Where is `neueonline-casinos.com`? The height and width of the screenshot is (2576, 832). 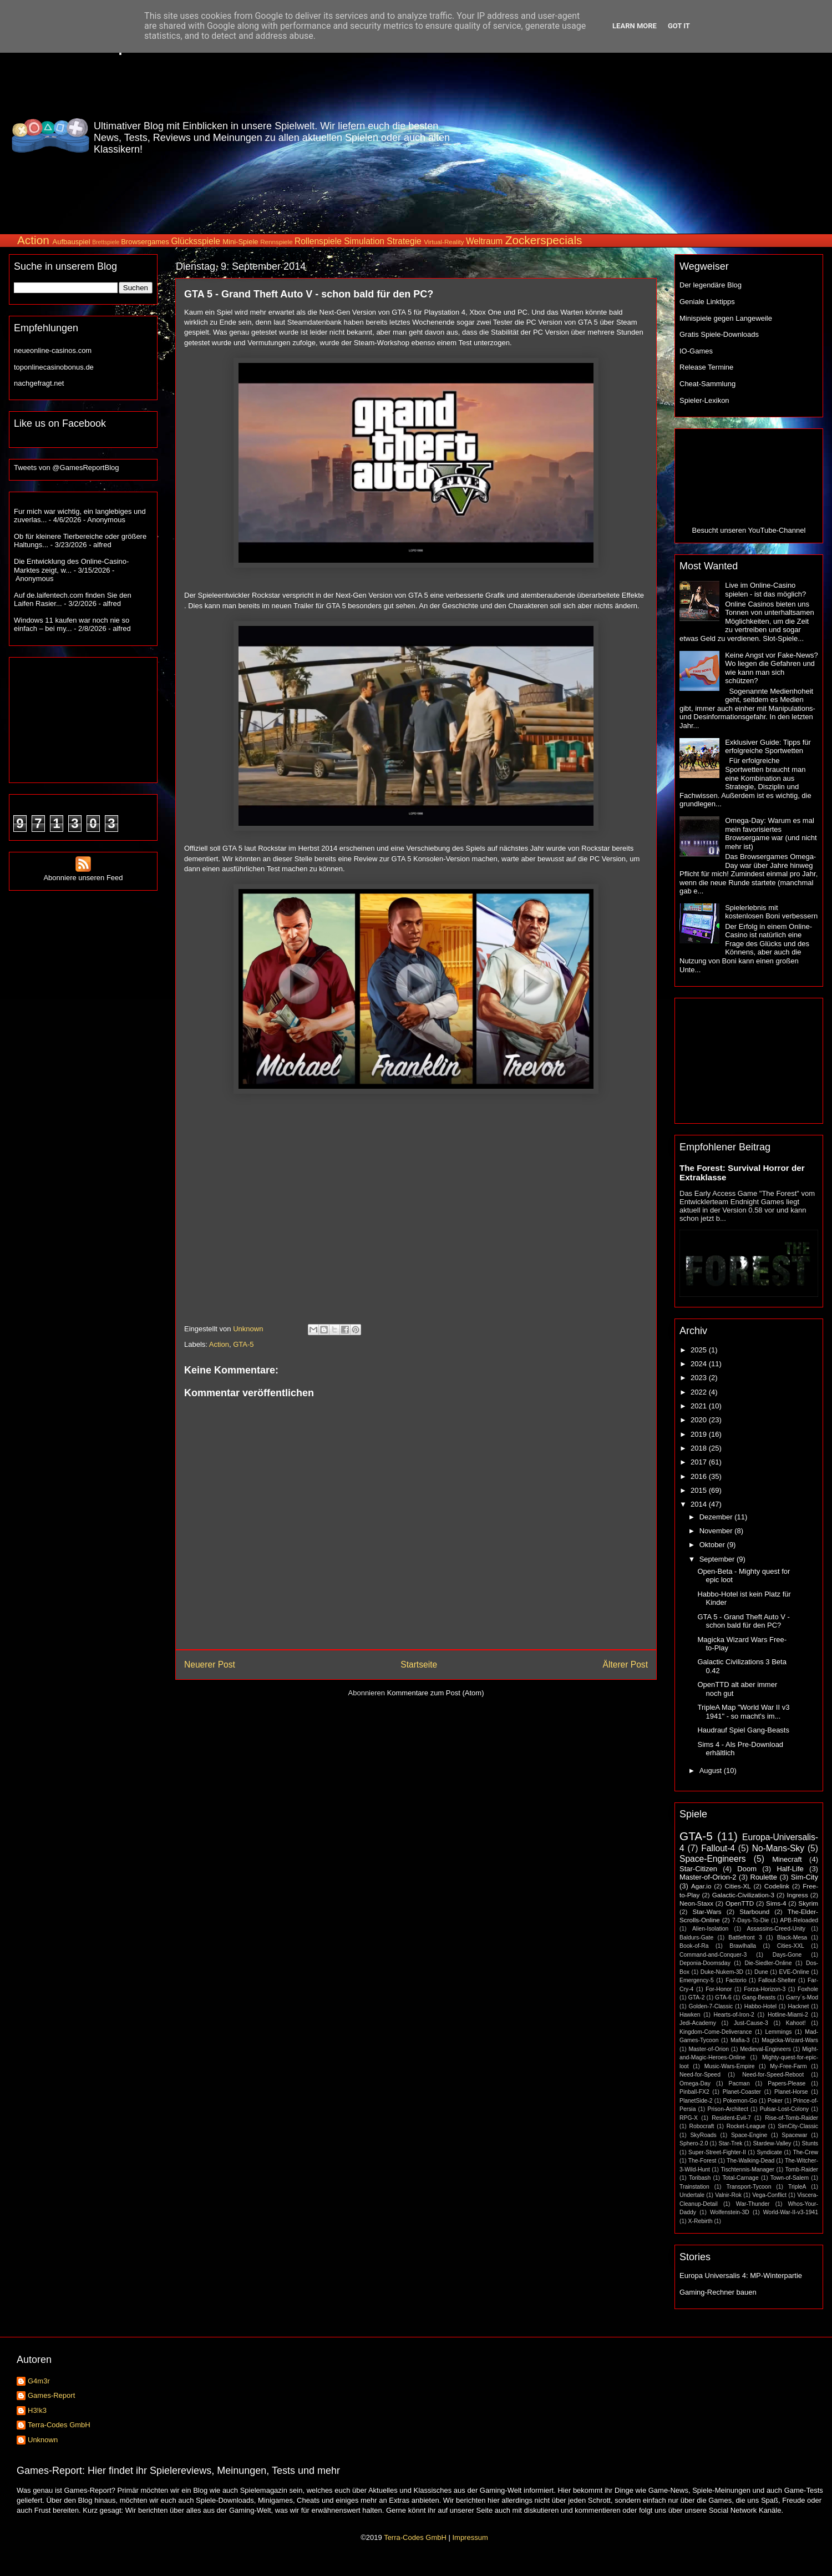 neueonline-casinos.com is located at coordinates (53, 350).